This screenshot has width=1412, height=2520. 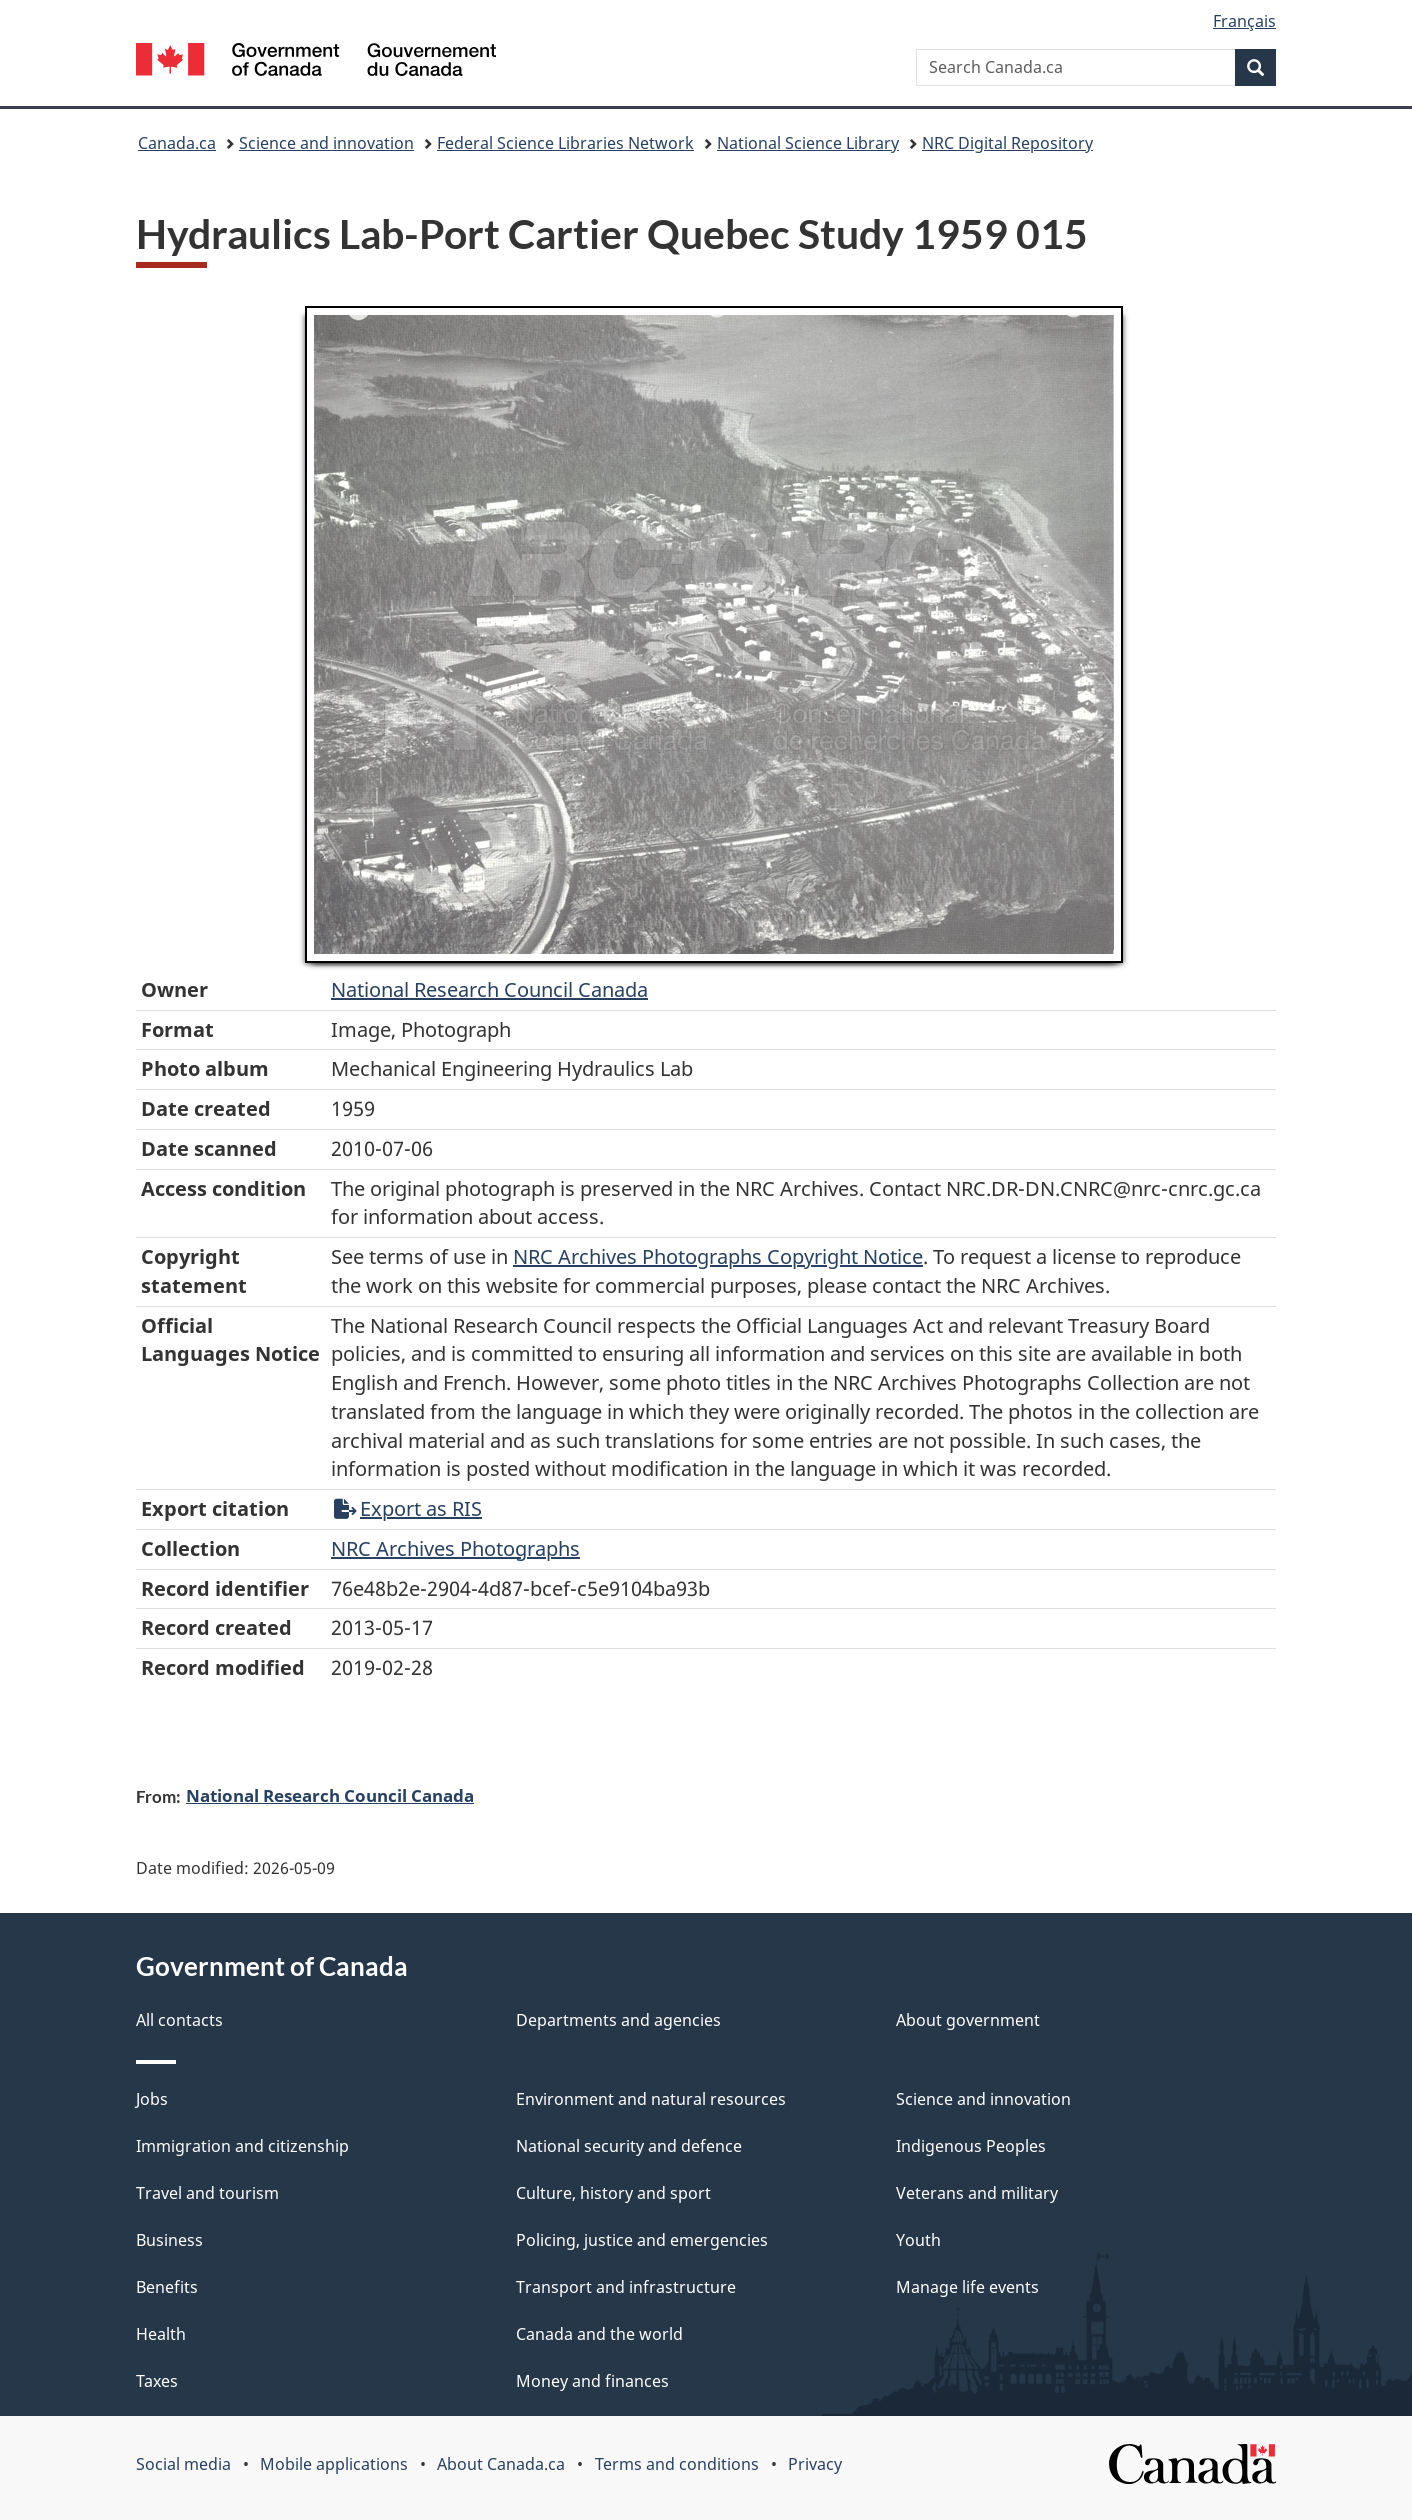 What do you see at coordinates (152, 2099) in the screenshot?
I see `Jobs` at bounding box center [152, 2099].